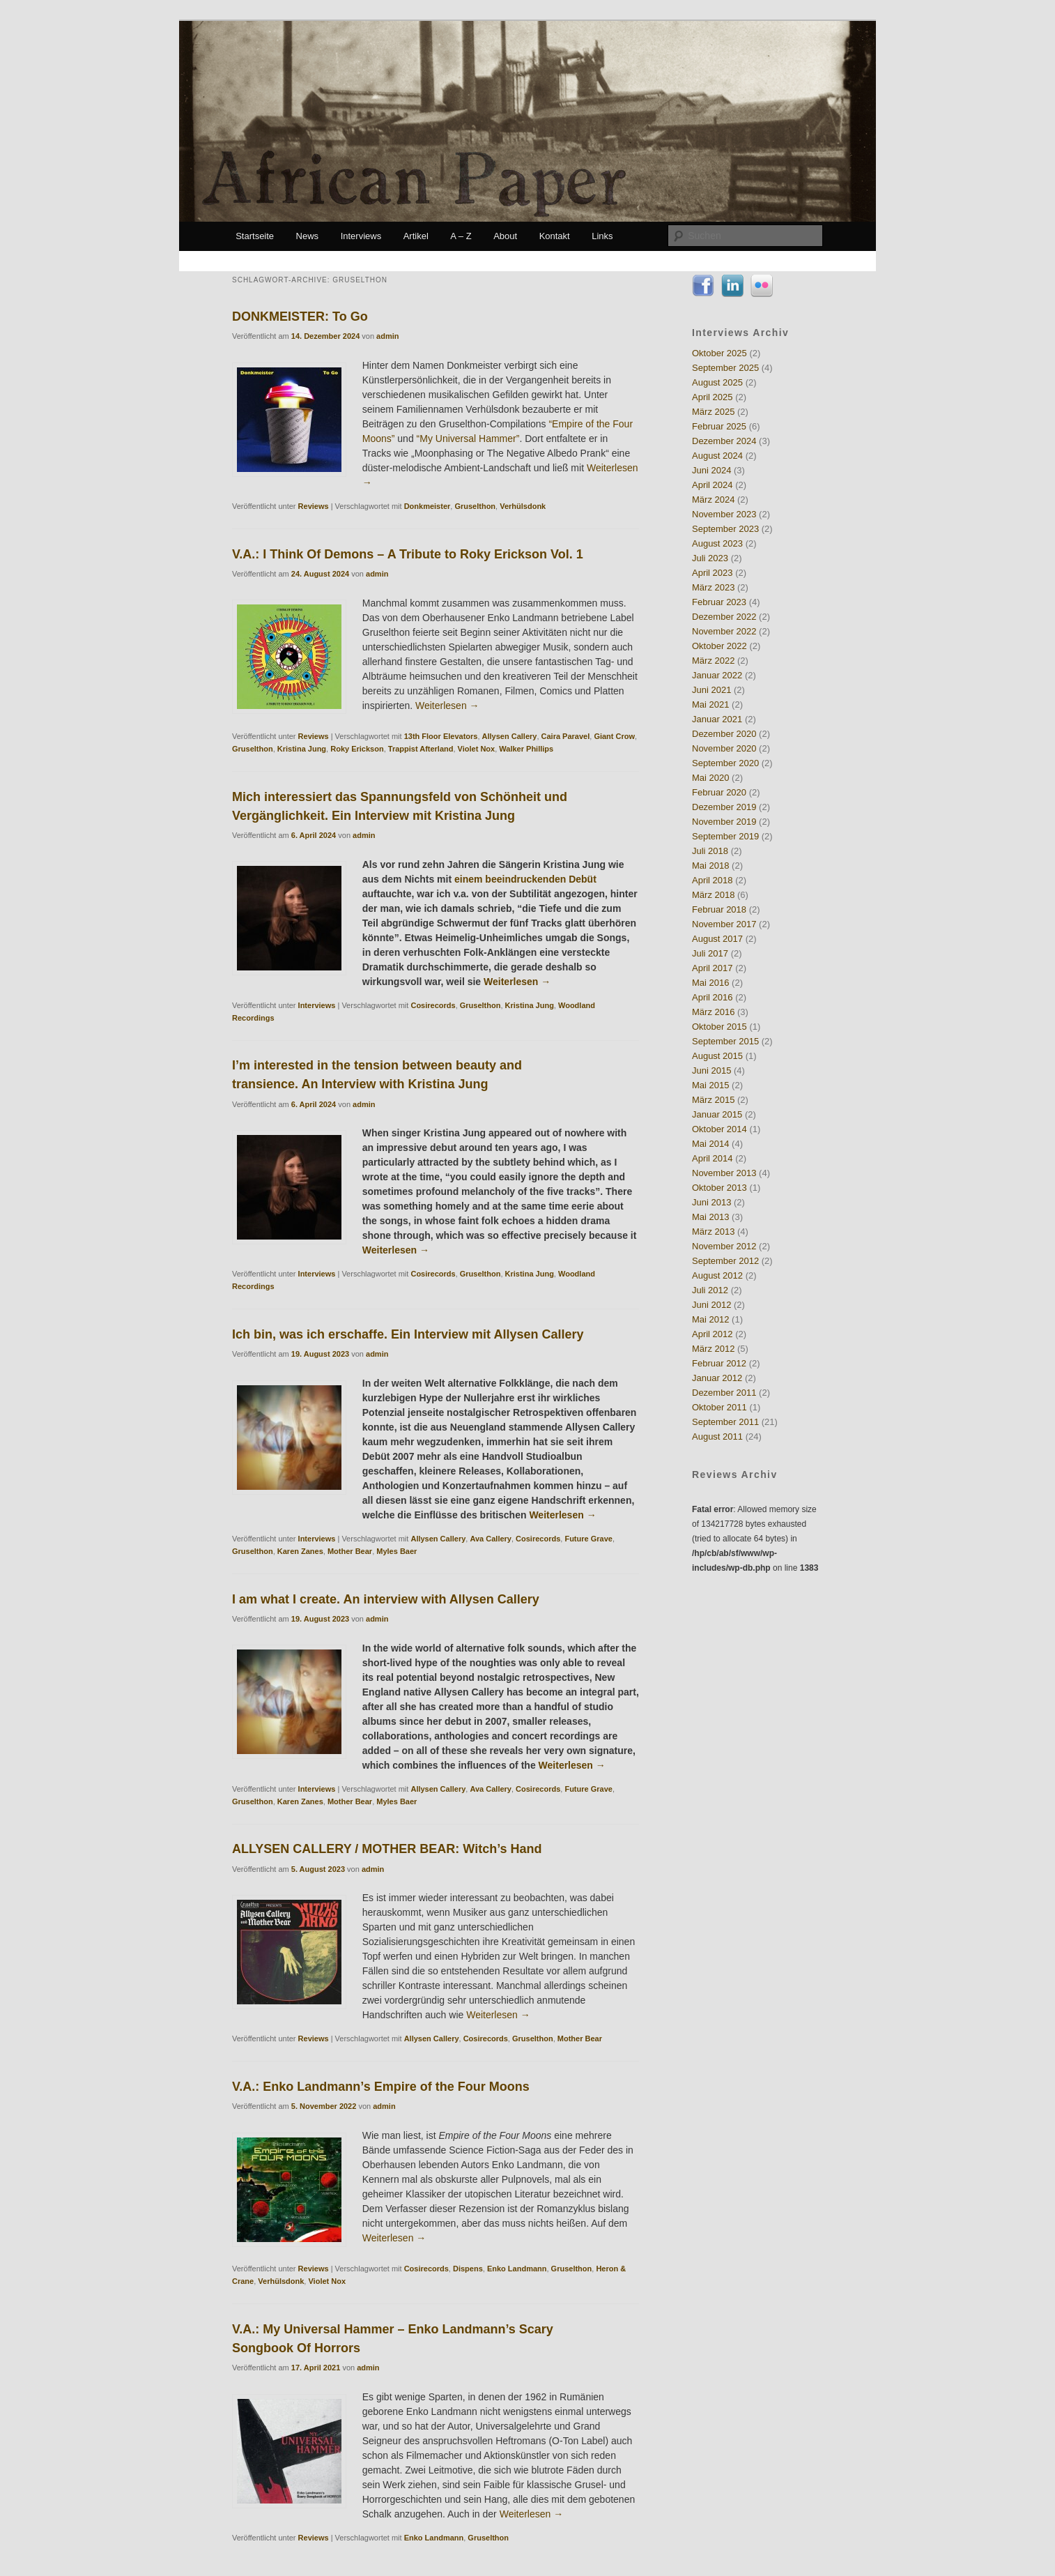  Describe the element at coordinates (710, 1290) in the screenshot. I see `Juli 2012` at that location.